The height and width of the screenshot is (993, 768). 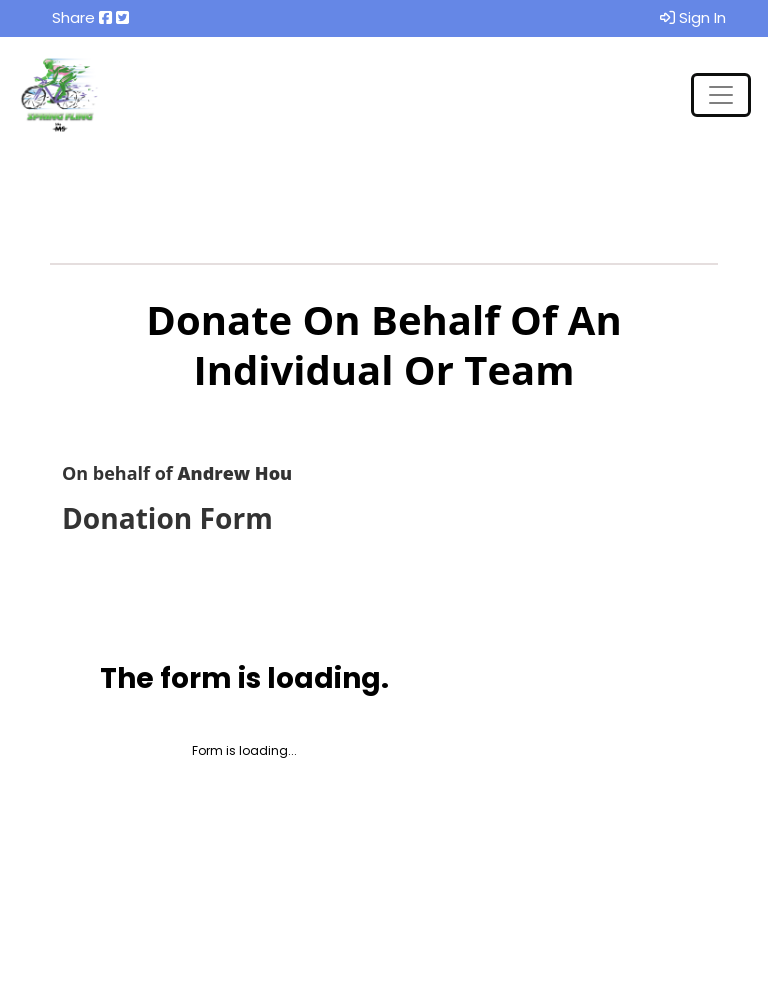 I want to click on [Toggle navigation], so click(x=721, y=95).